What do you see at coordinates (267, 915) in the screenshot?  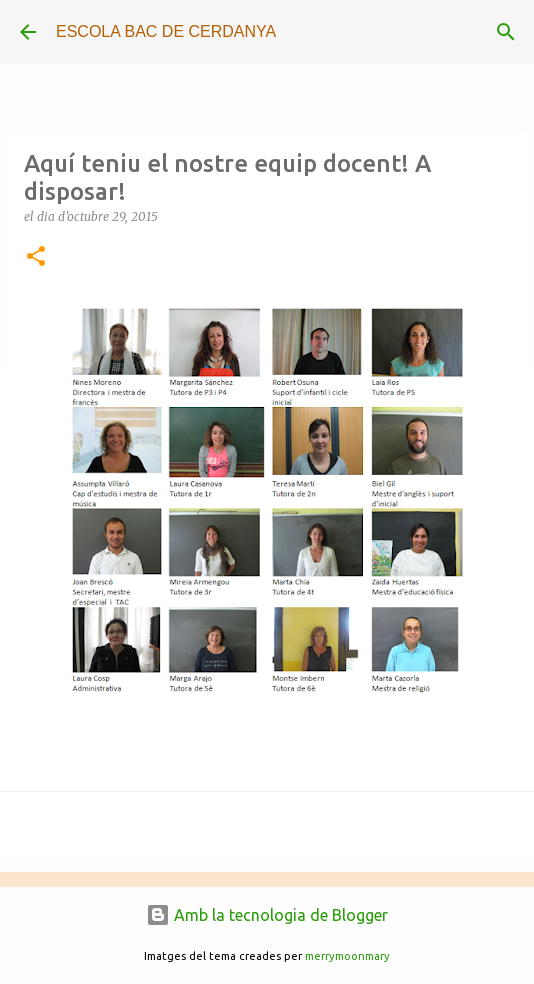 I see `Amb la tecnologia de Blogger` at bounding box center [267, 915].